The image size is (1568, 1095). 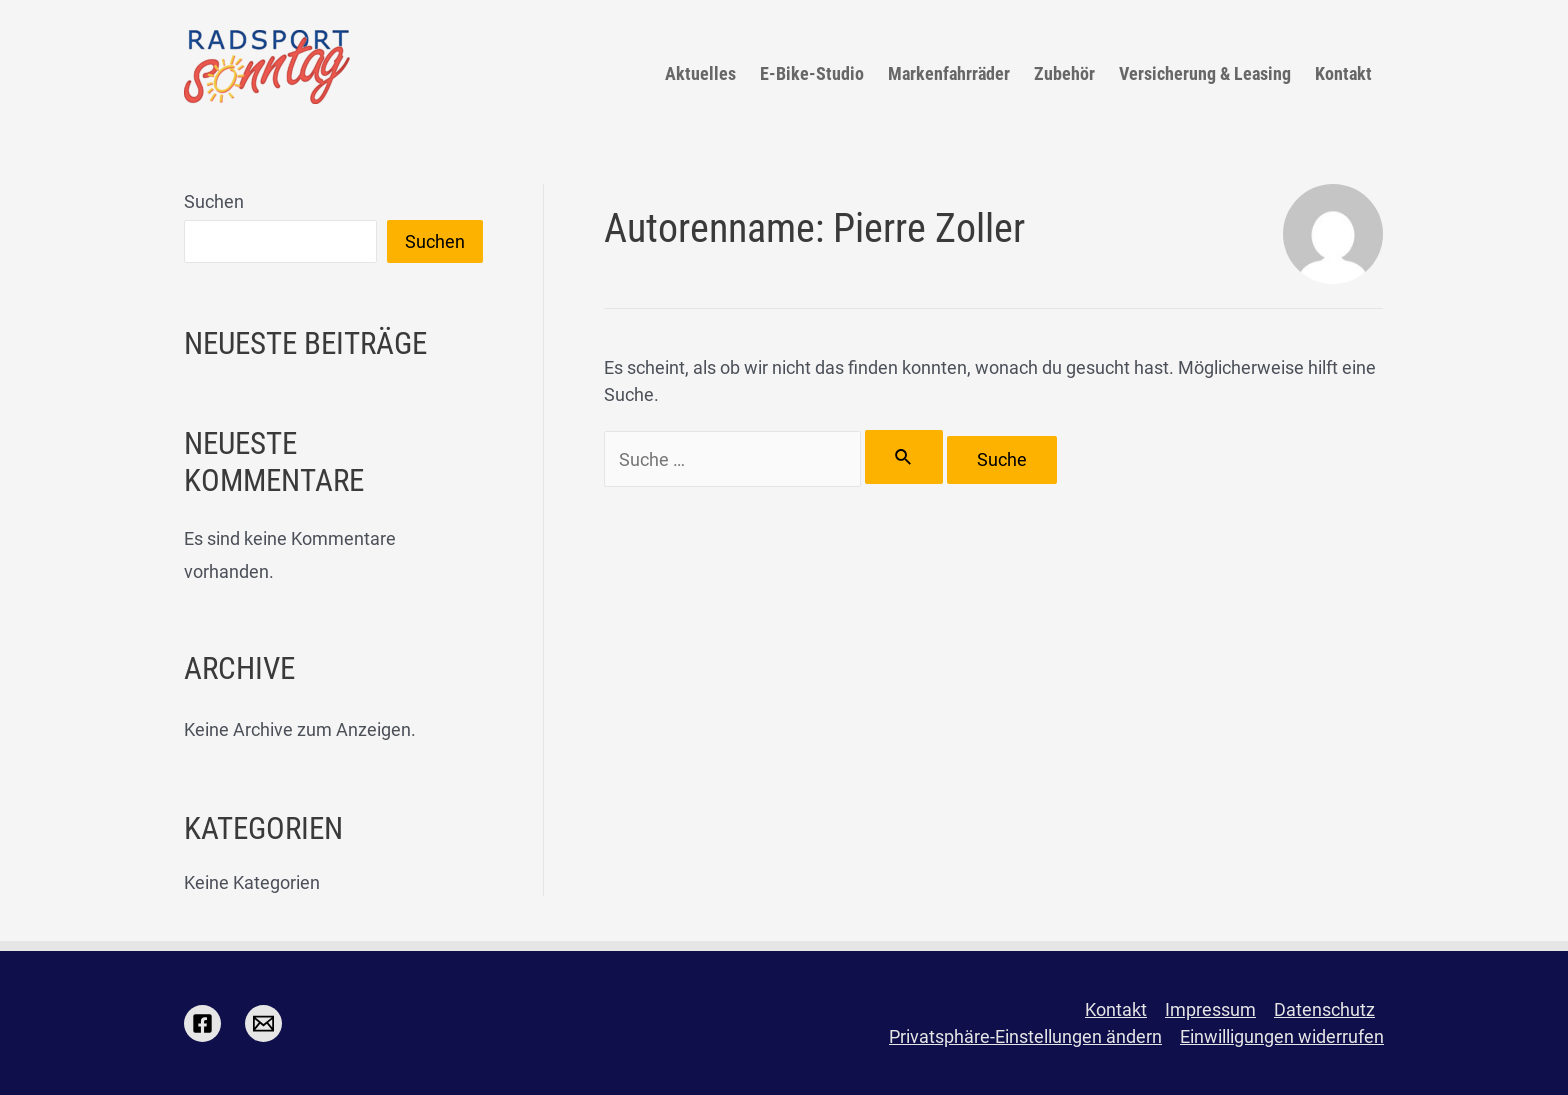 What do you see at coordinates (700, 73) in the screenshot?
I see `Aktuelles` at bounding box center [700, 73].